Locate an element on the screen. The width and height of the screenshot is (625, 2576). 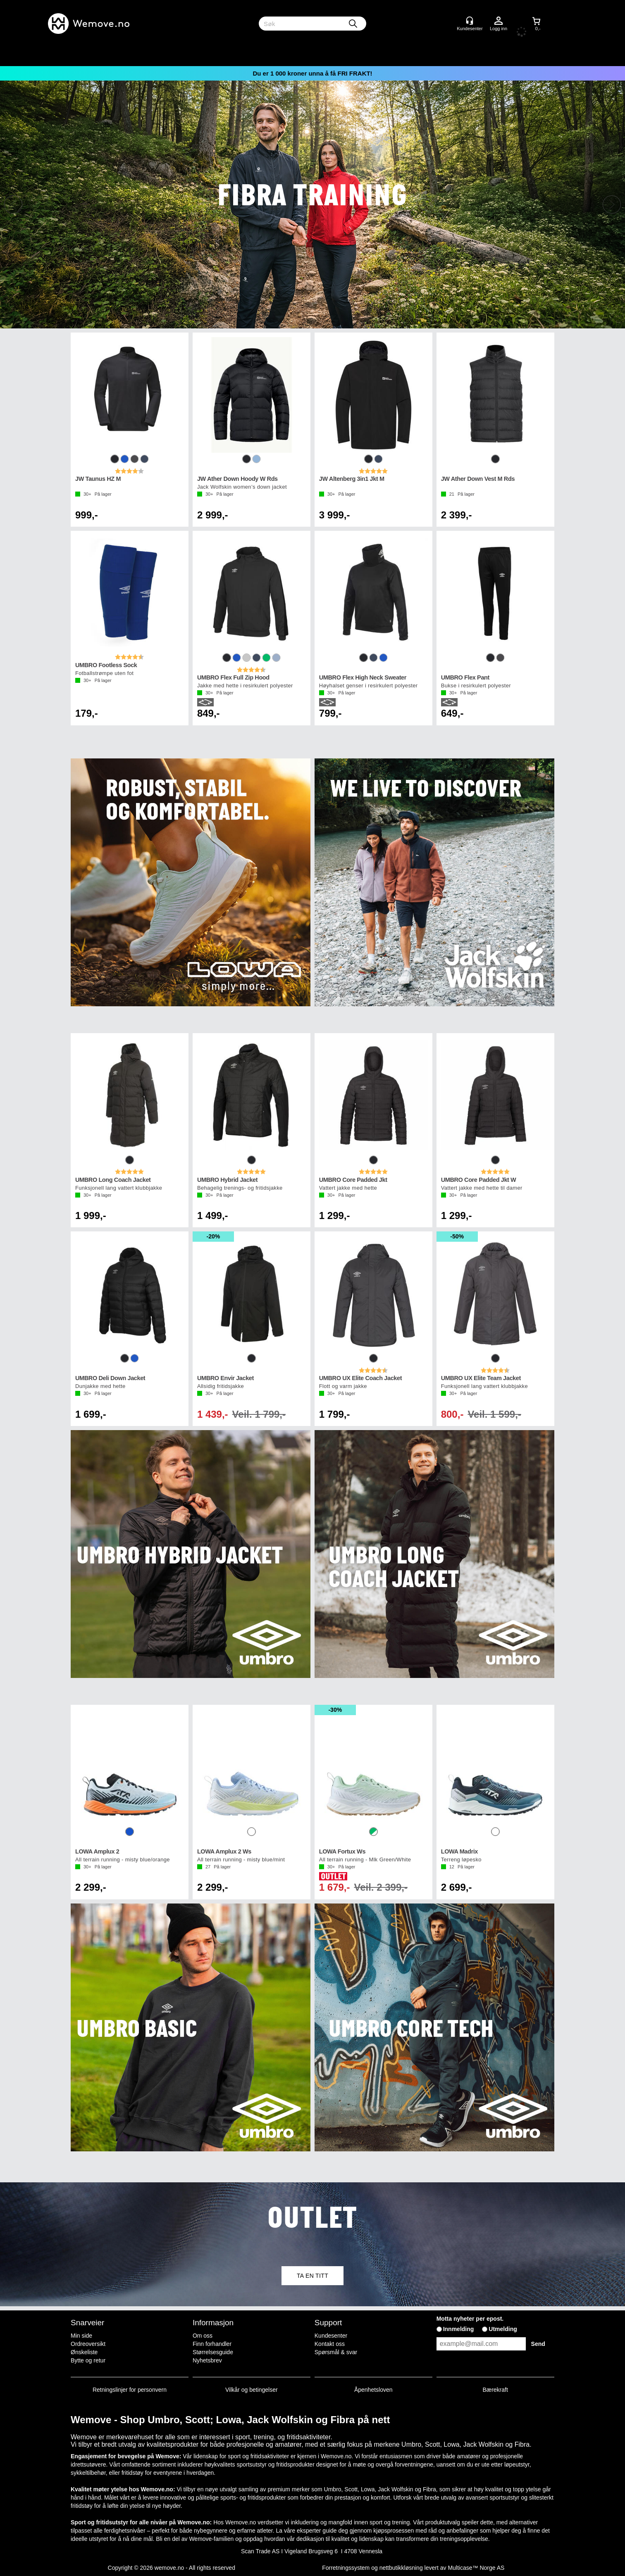
Åpenhetsloven is located at coordinates (373, 2389).